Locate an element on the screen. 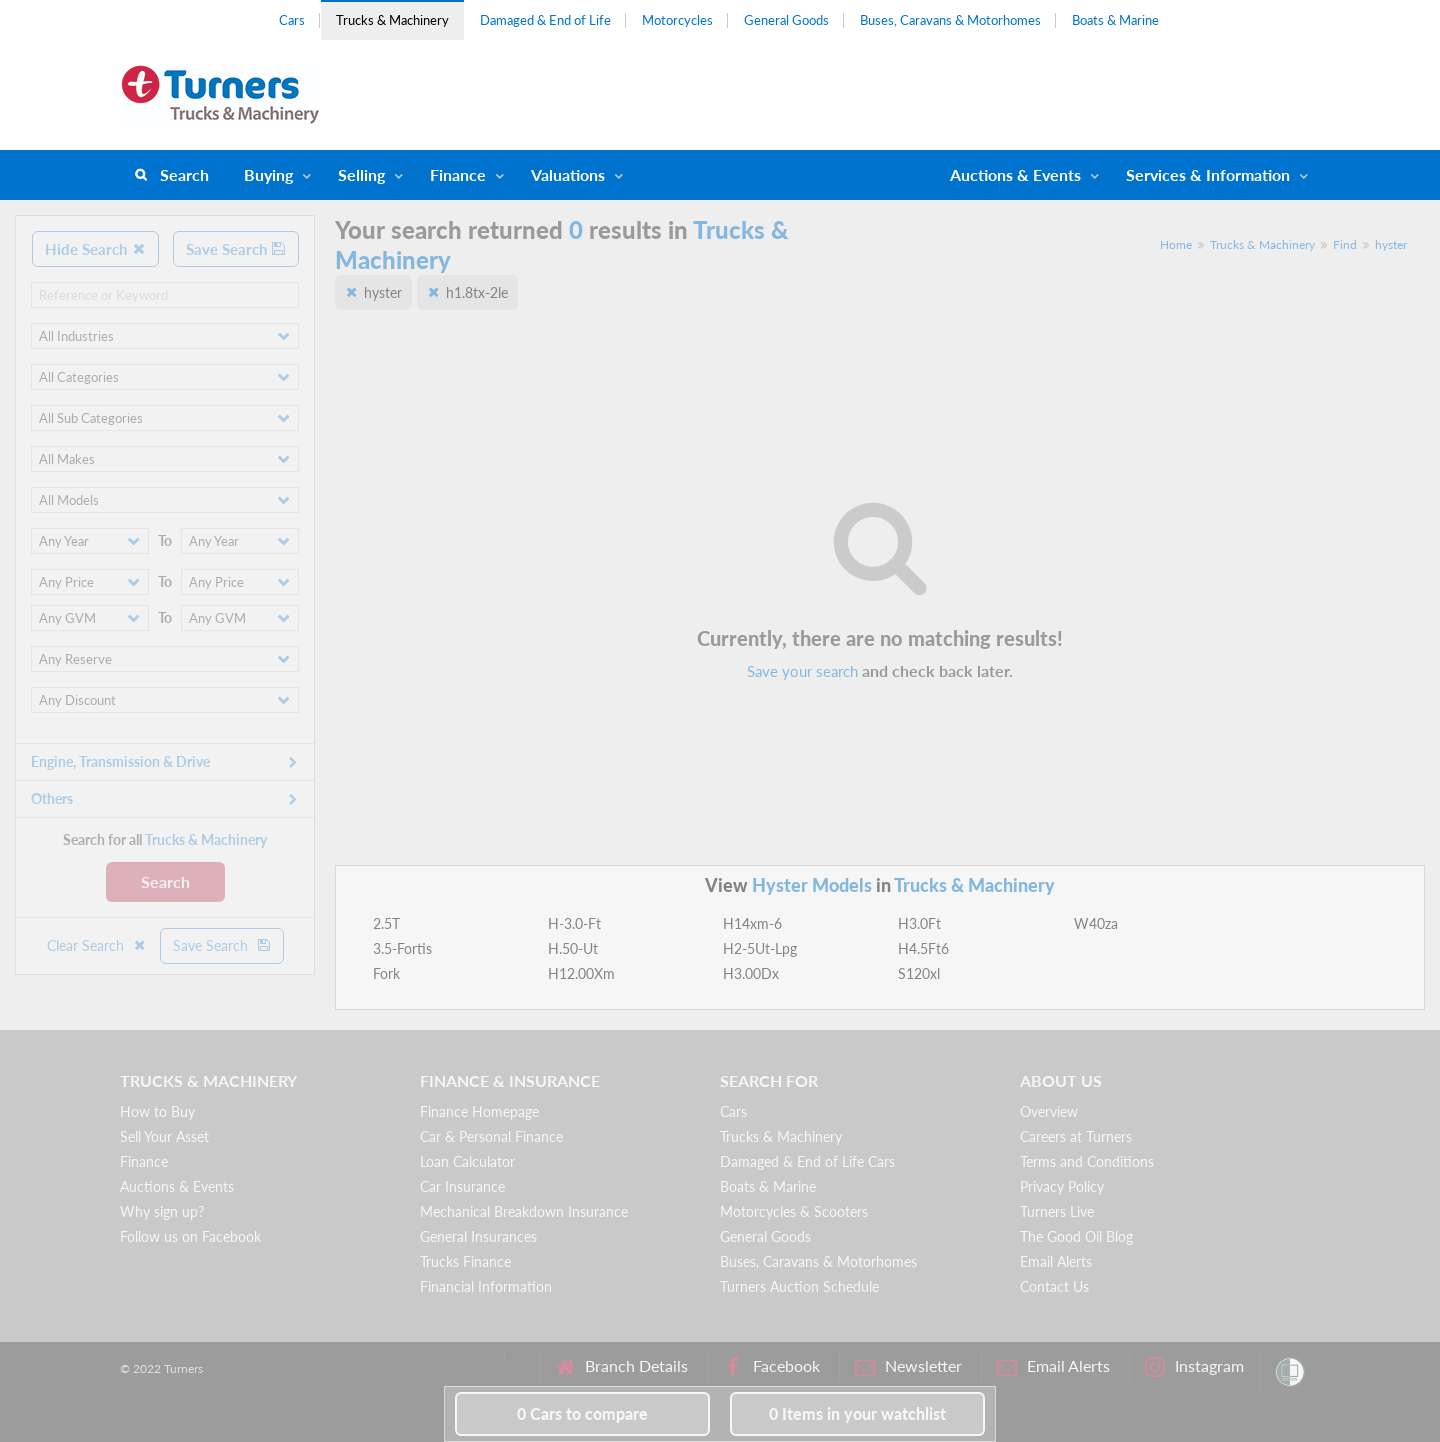 The image size is (1440, 1442). Finance Homepage is located at coordinates (479, 1111).